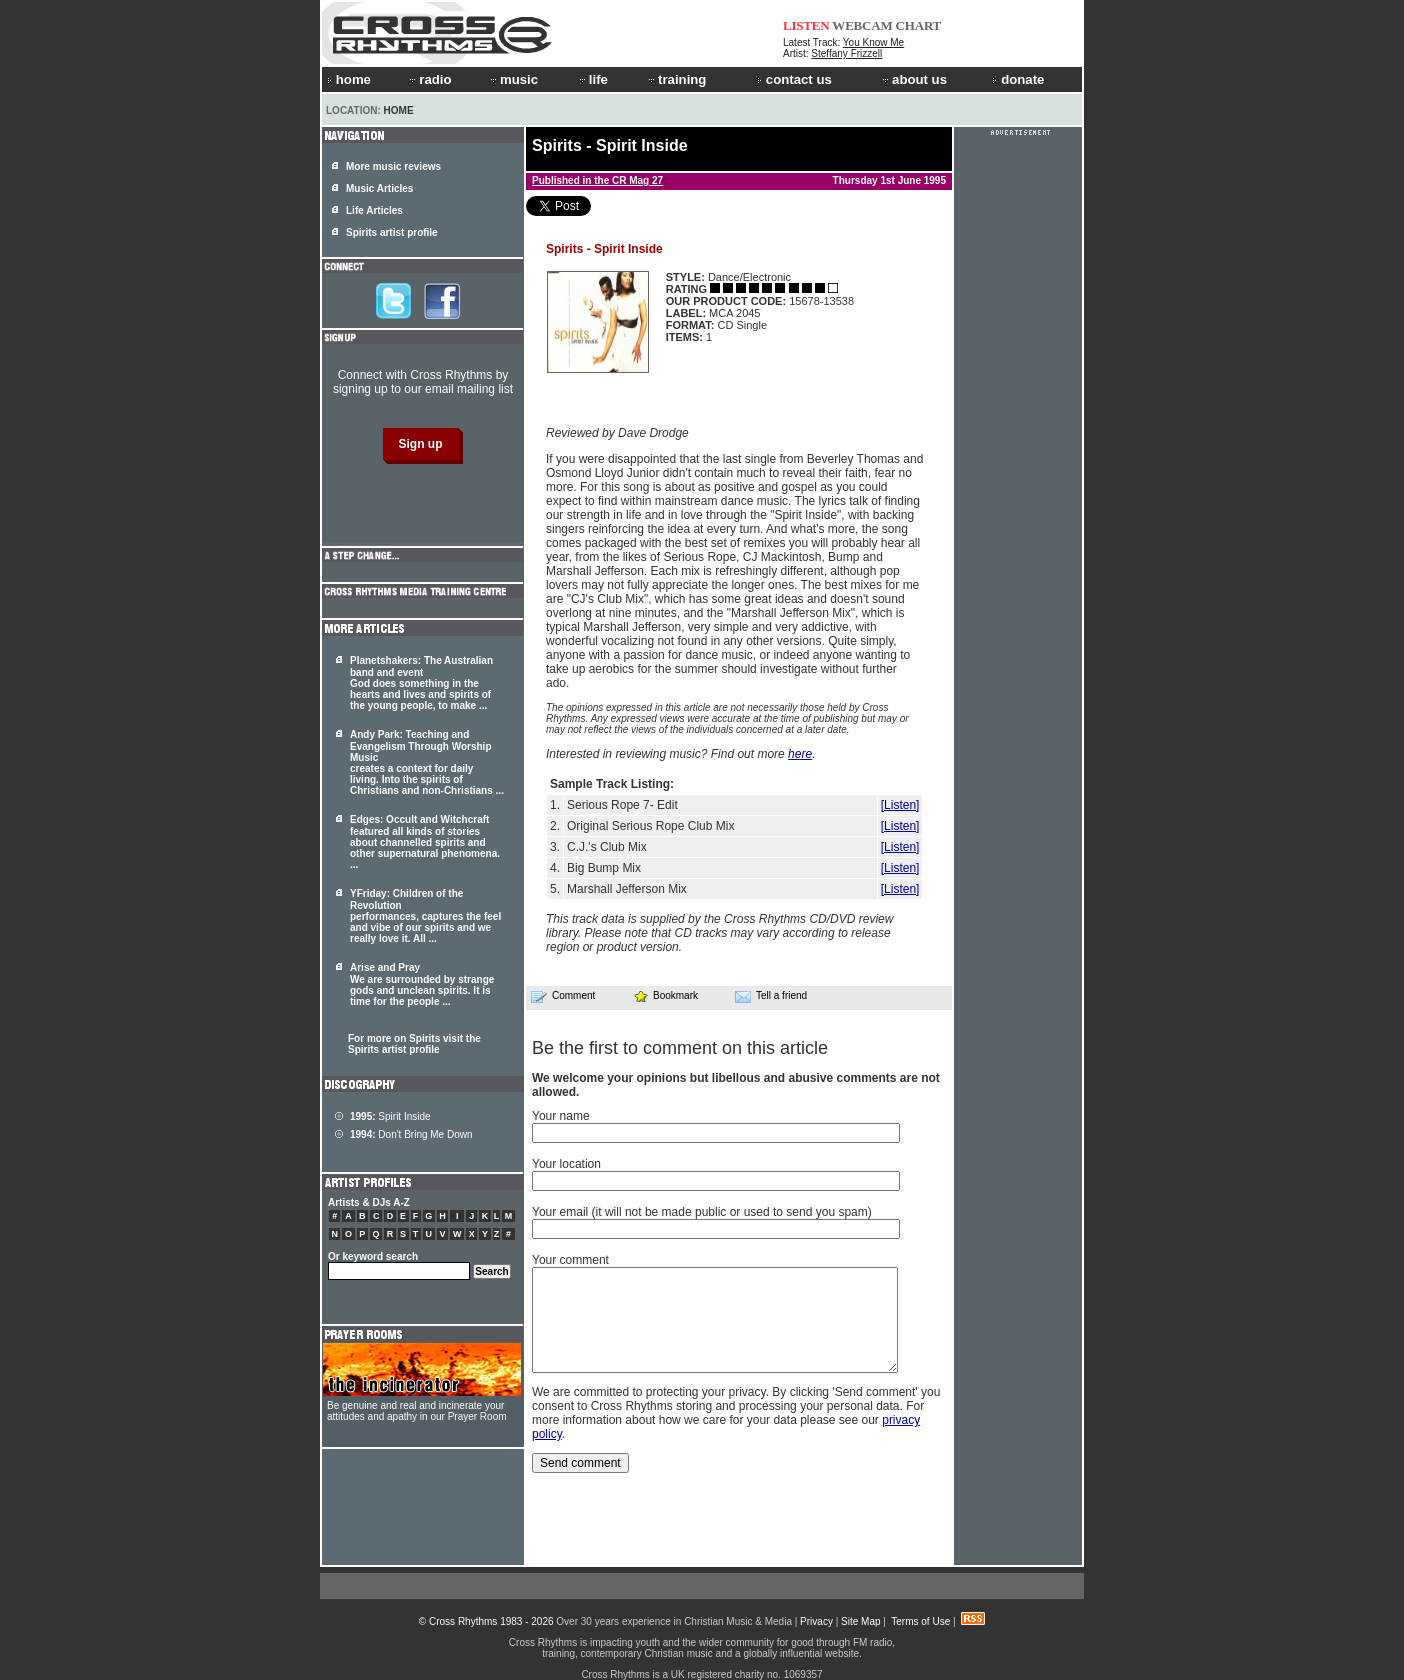 The image size is (1404, 1680). I want to click on Tell a friend, so click(771, 996).